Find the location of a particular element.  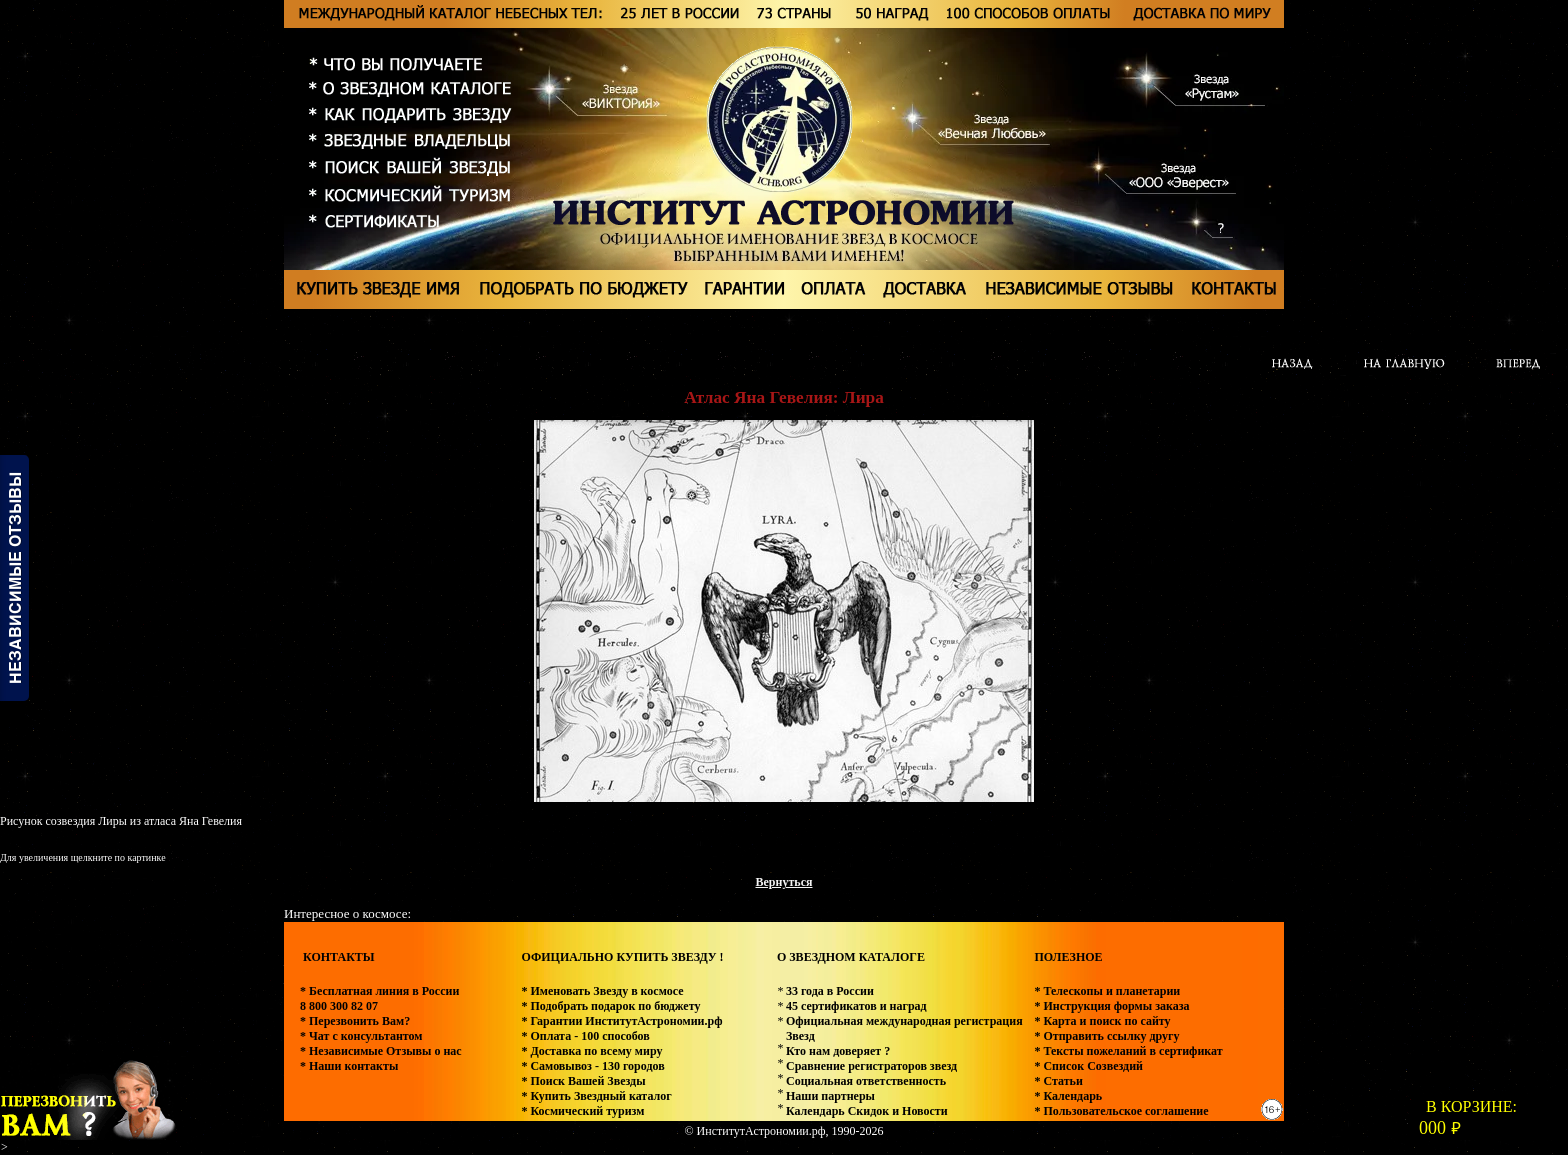

45 сертификатов и наград is located at coordinates (856, 1006).